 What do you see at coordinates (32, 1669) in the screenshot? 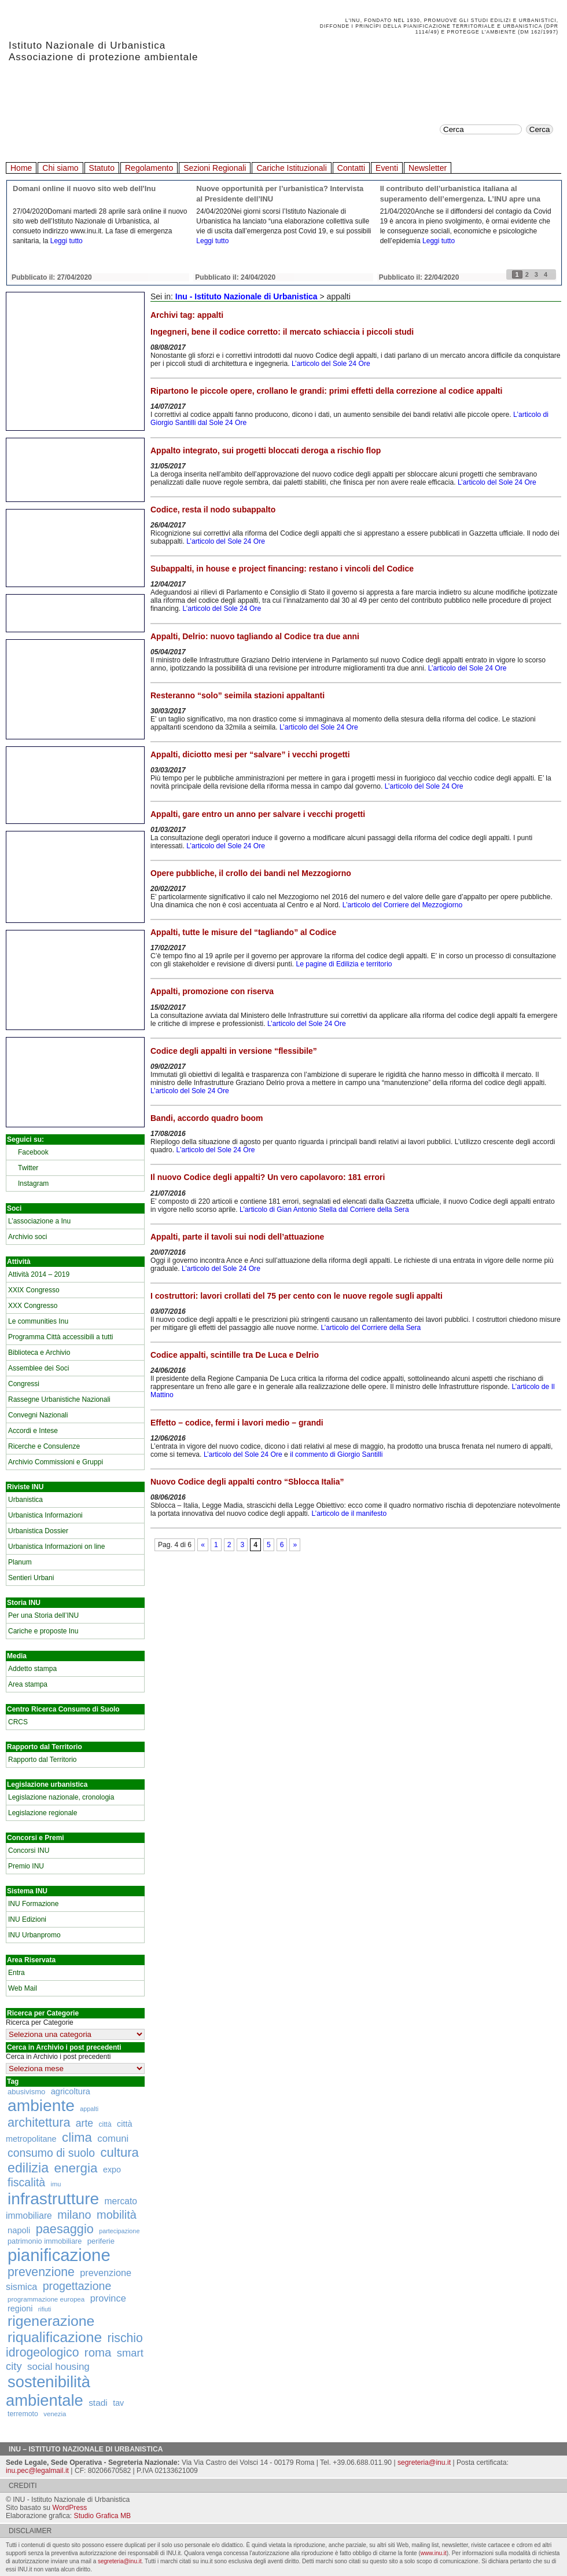
I see `Addetto stampa` at bounding box center [32, 1669].